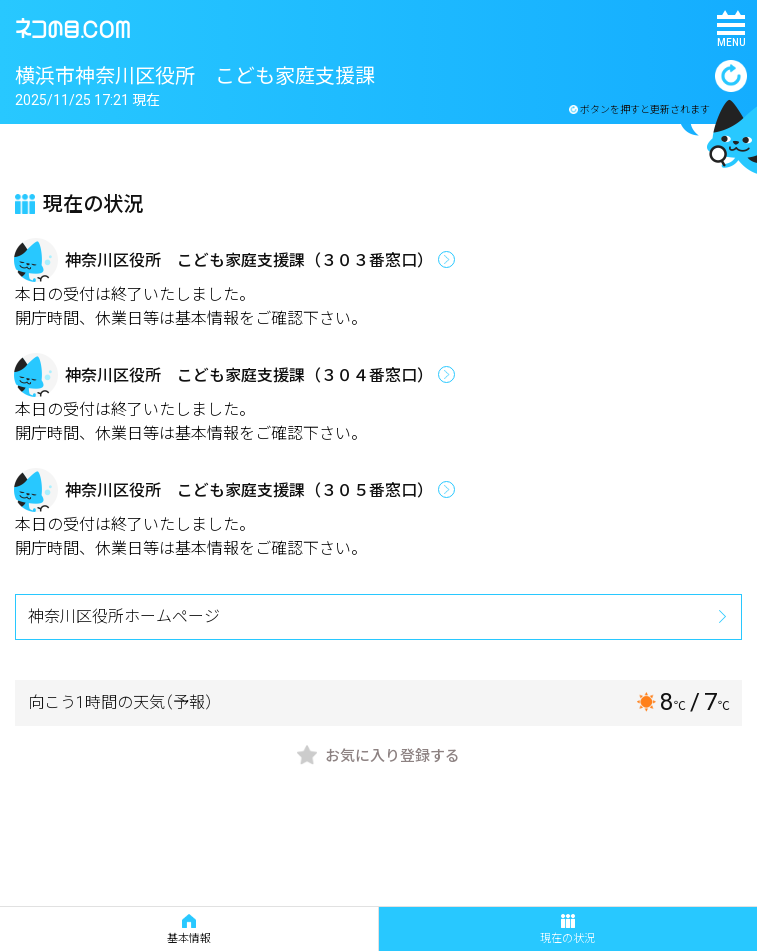  I want to click on 基本情報, so click(189, 929).